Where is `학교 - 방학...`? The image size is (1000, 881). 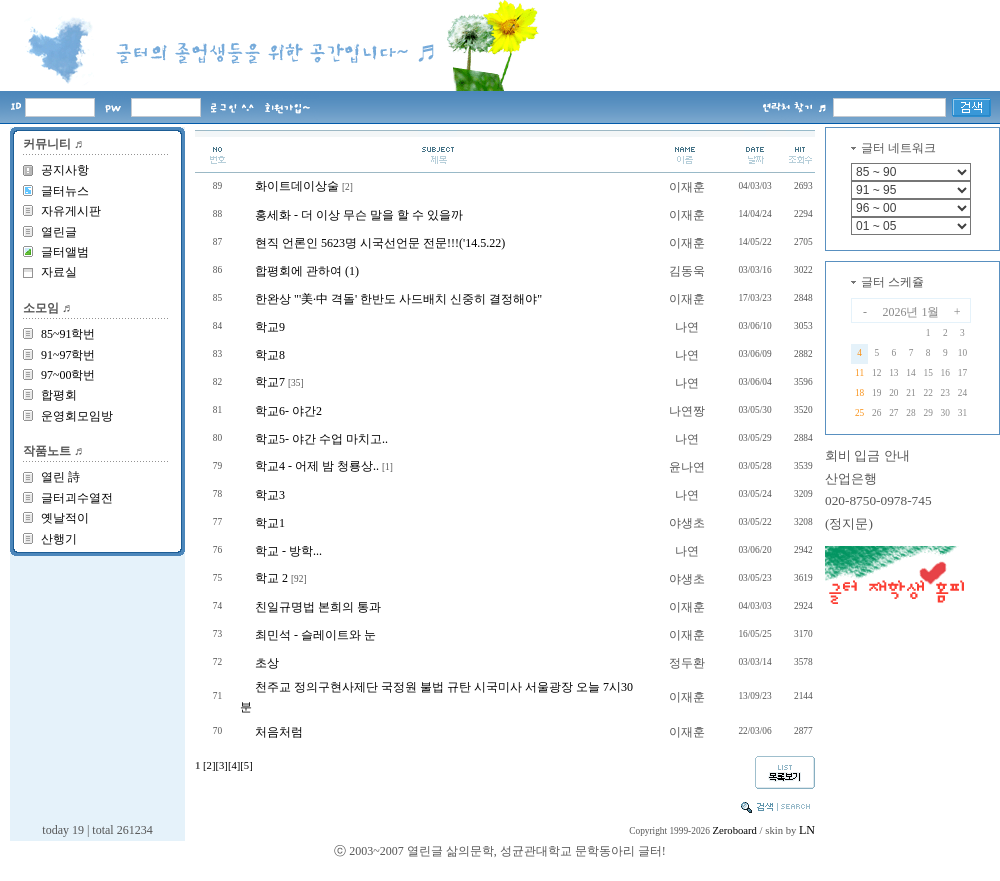
학교 - 방학... is located at coordinates (288, 551).